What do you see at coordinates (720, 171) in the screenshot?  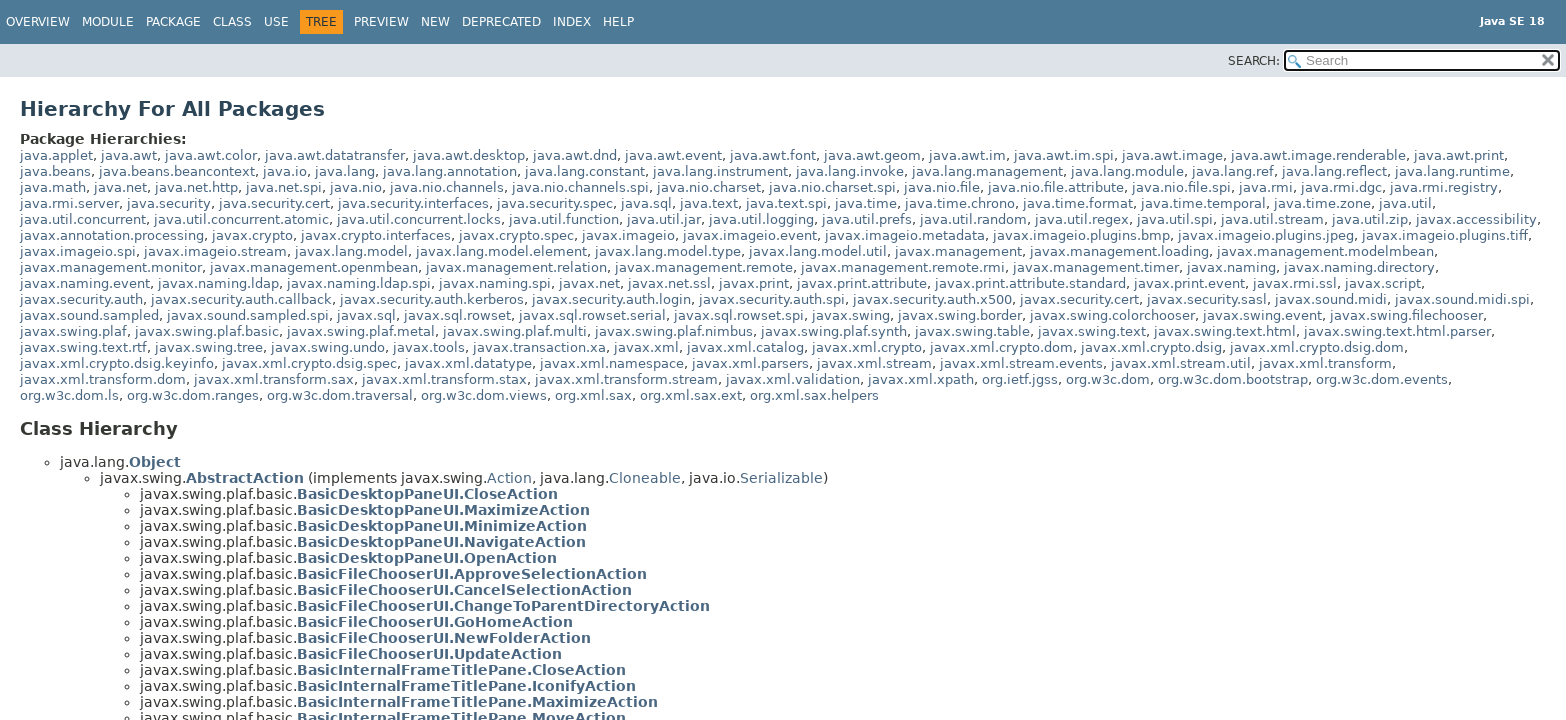 I see `java.lang.instrument` at bounding box center [720, 171].